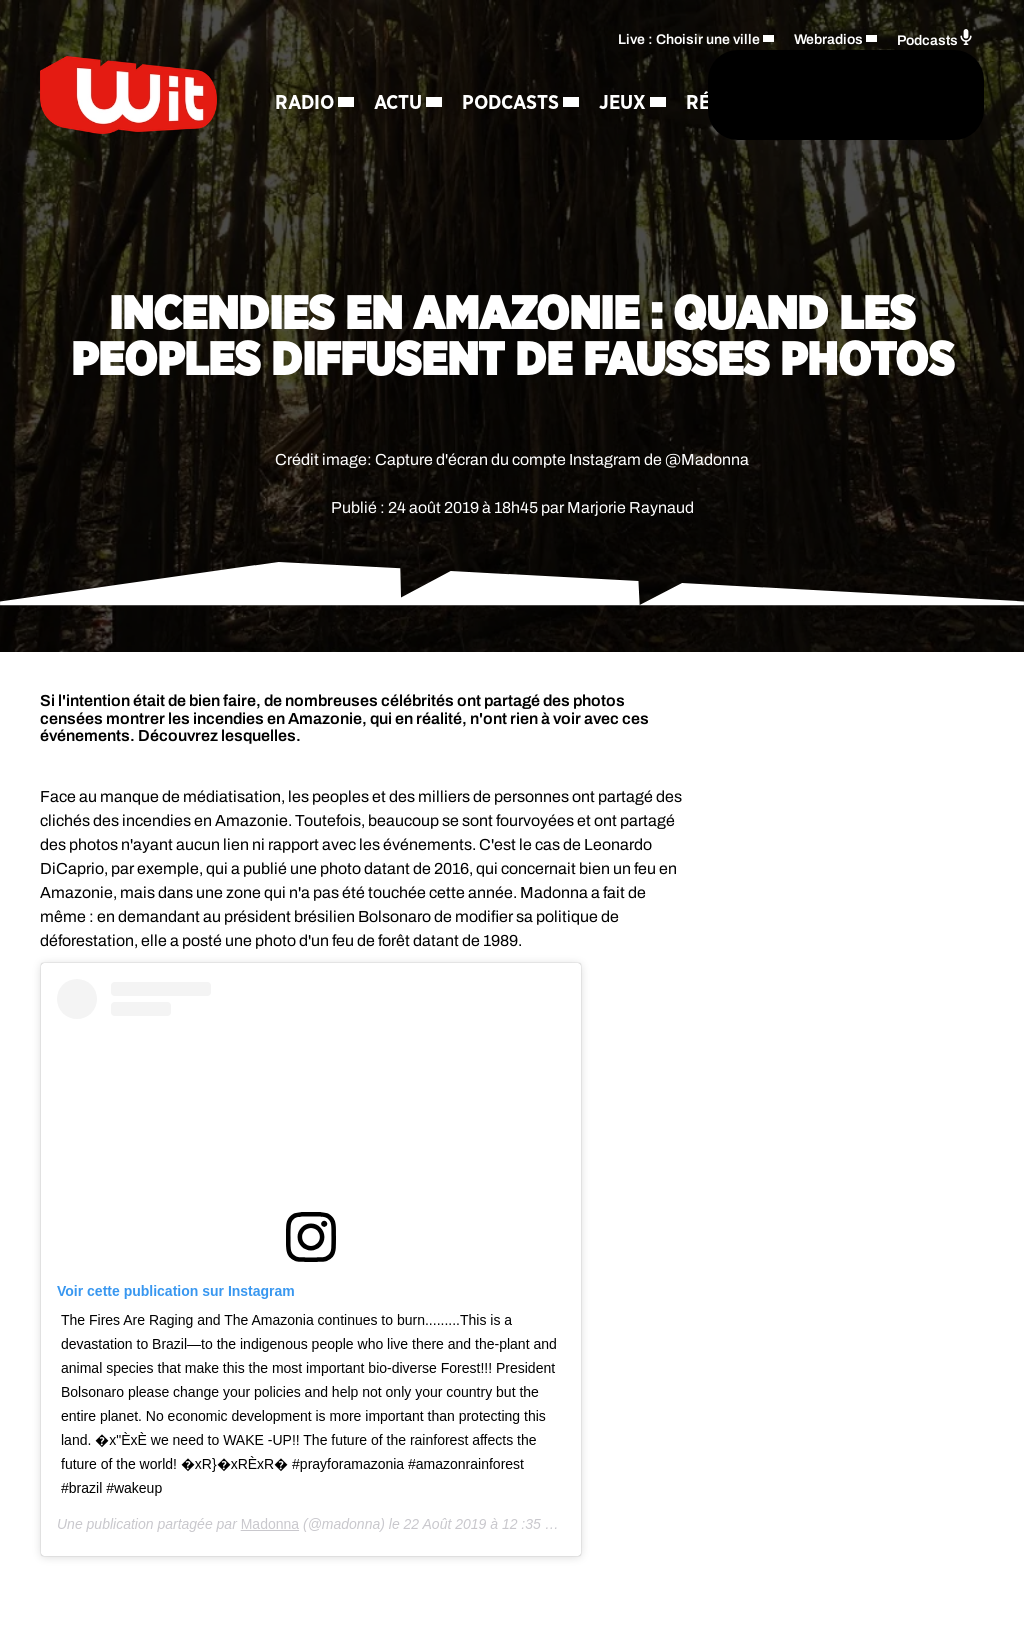 The width and height of the screenshot is (1024, 1626). Describe the element at coordinates (421, 66) in the screenshot. I see `Actu` at that location.